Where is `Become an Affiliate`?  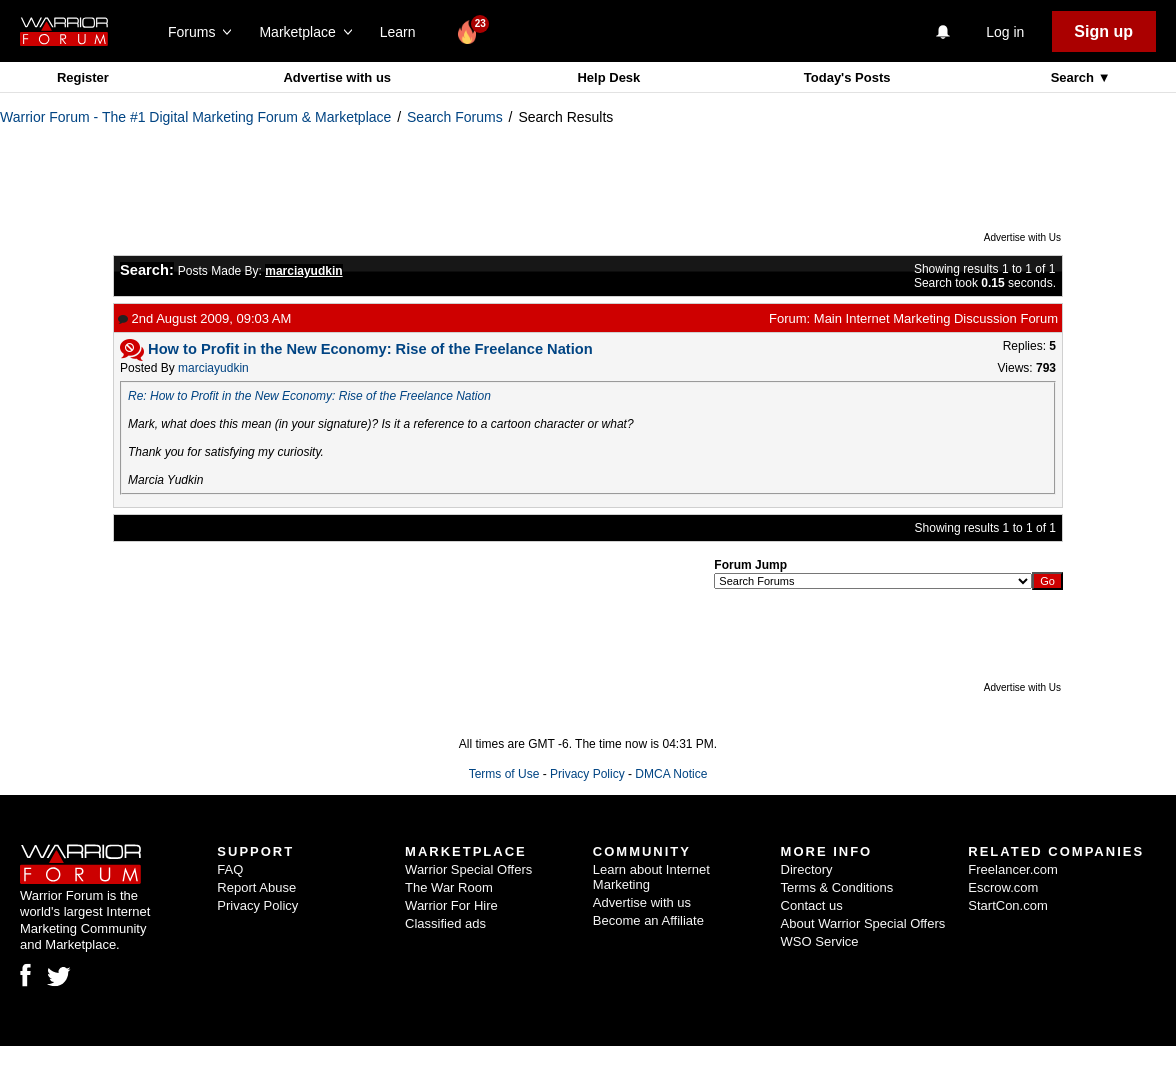 Become an Affiliate is located at coordinates (648, 920).